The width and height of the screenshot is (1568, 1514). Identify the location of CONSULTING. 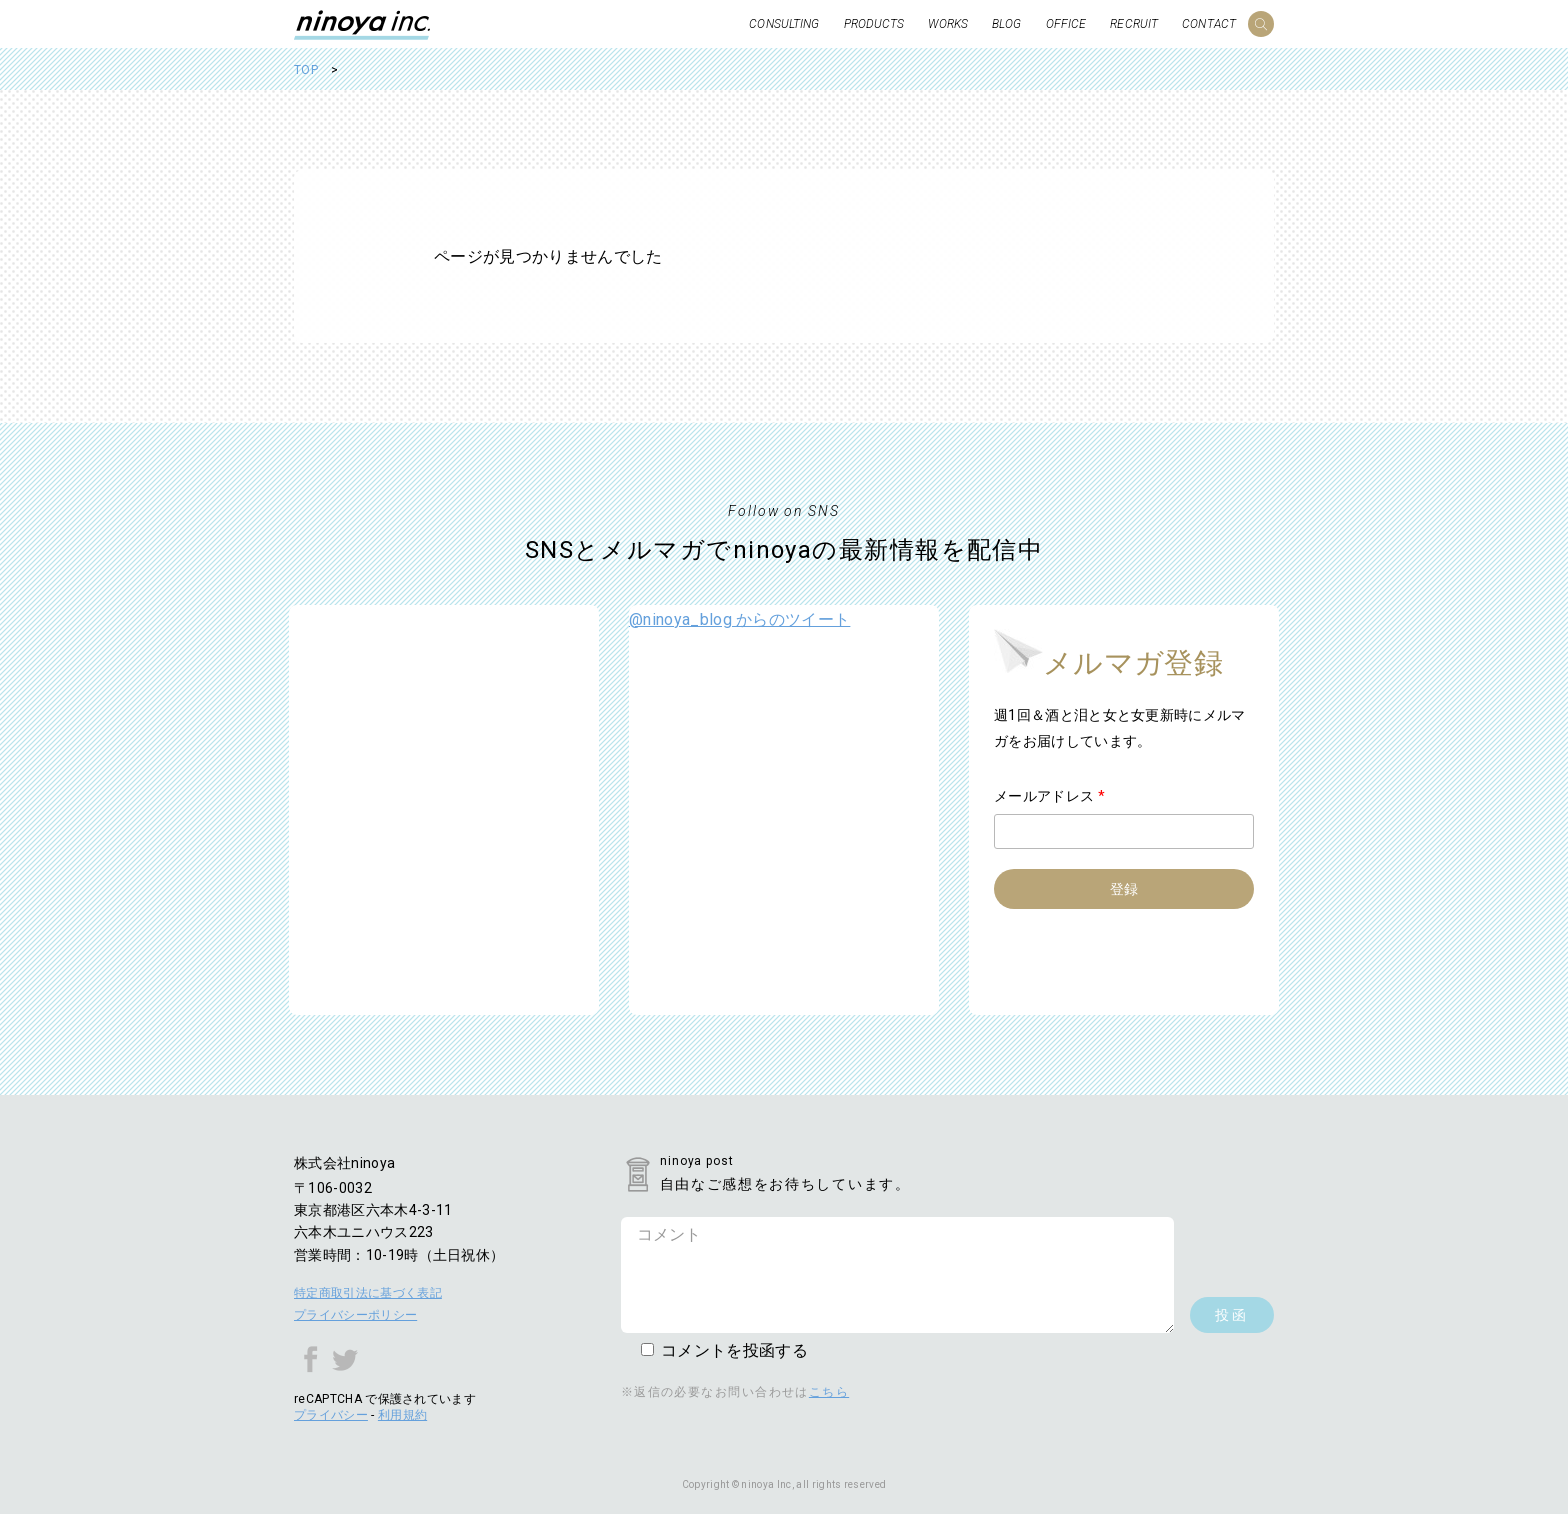
(784, 24).